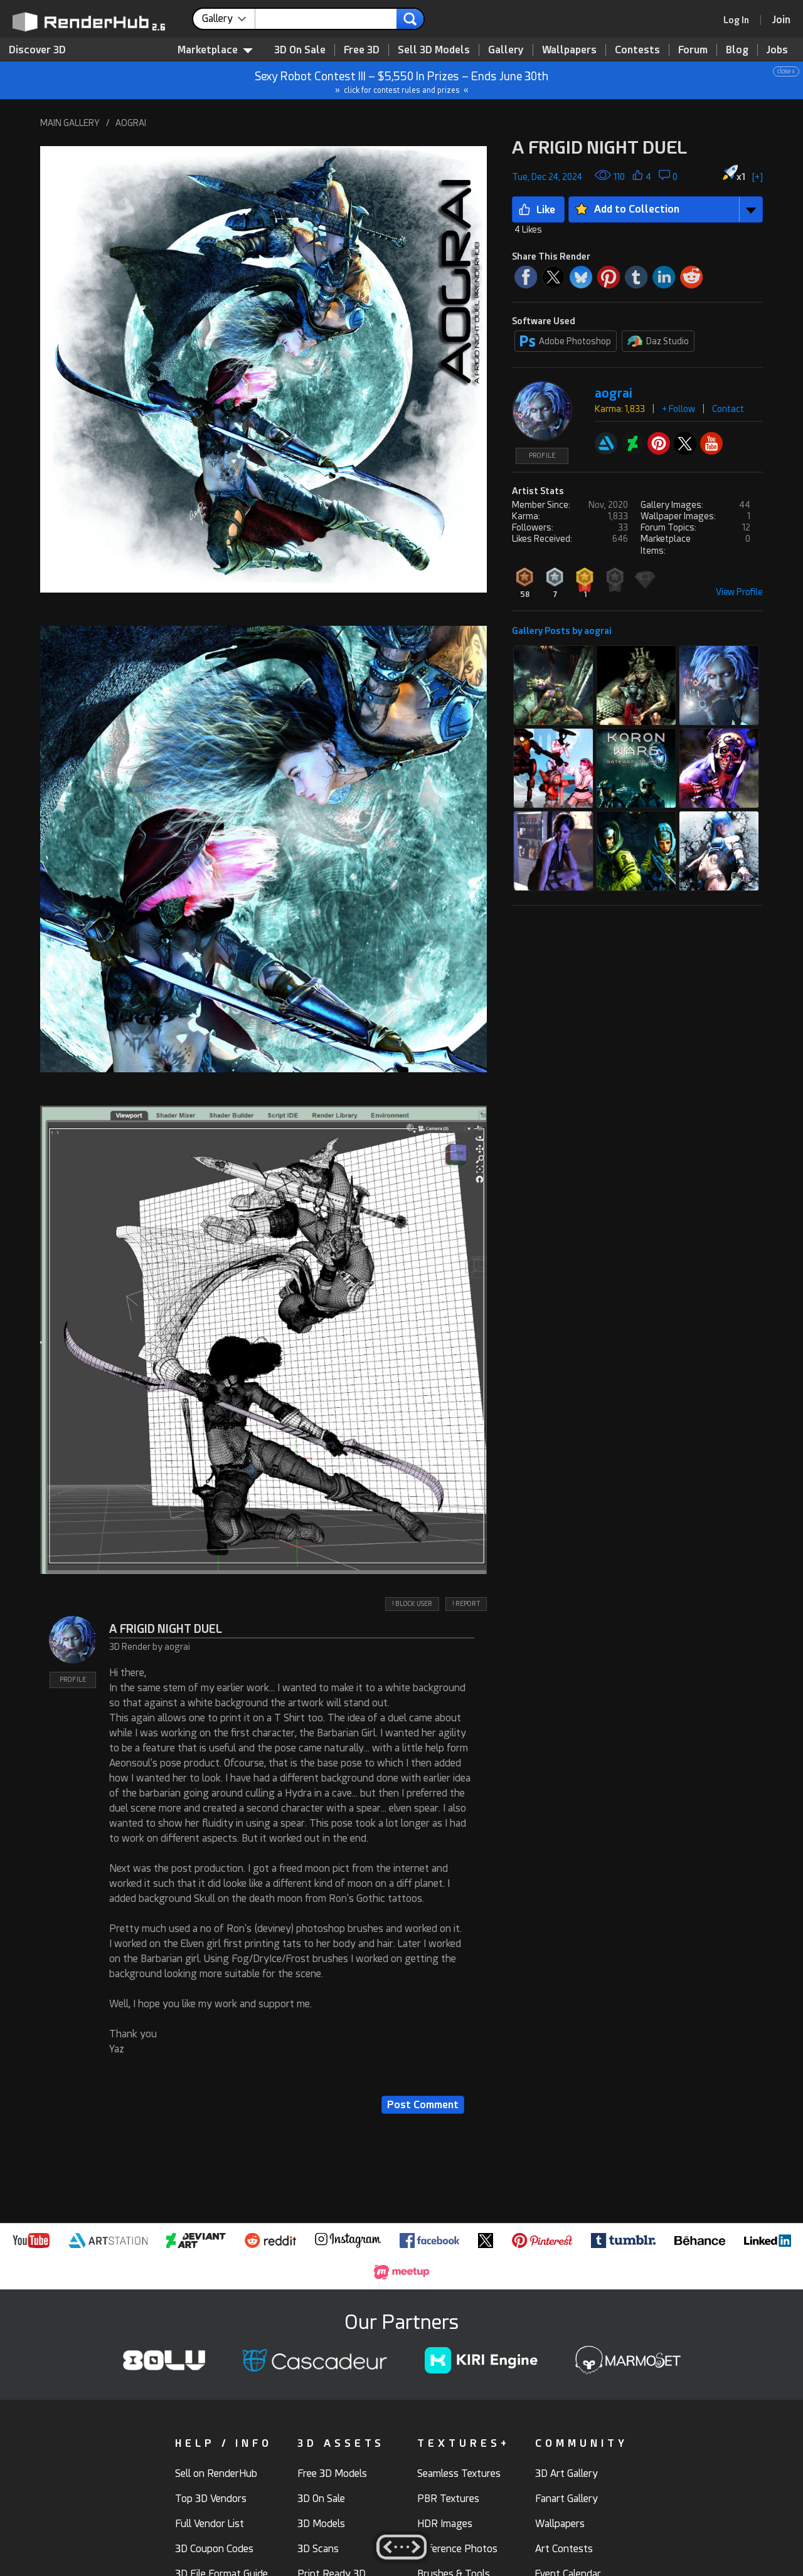  Describe the element at coordinates (566, 2499) in the screenshot. I see `Fanart Gallery` at that location.